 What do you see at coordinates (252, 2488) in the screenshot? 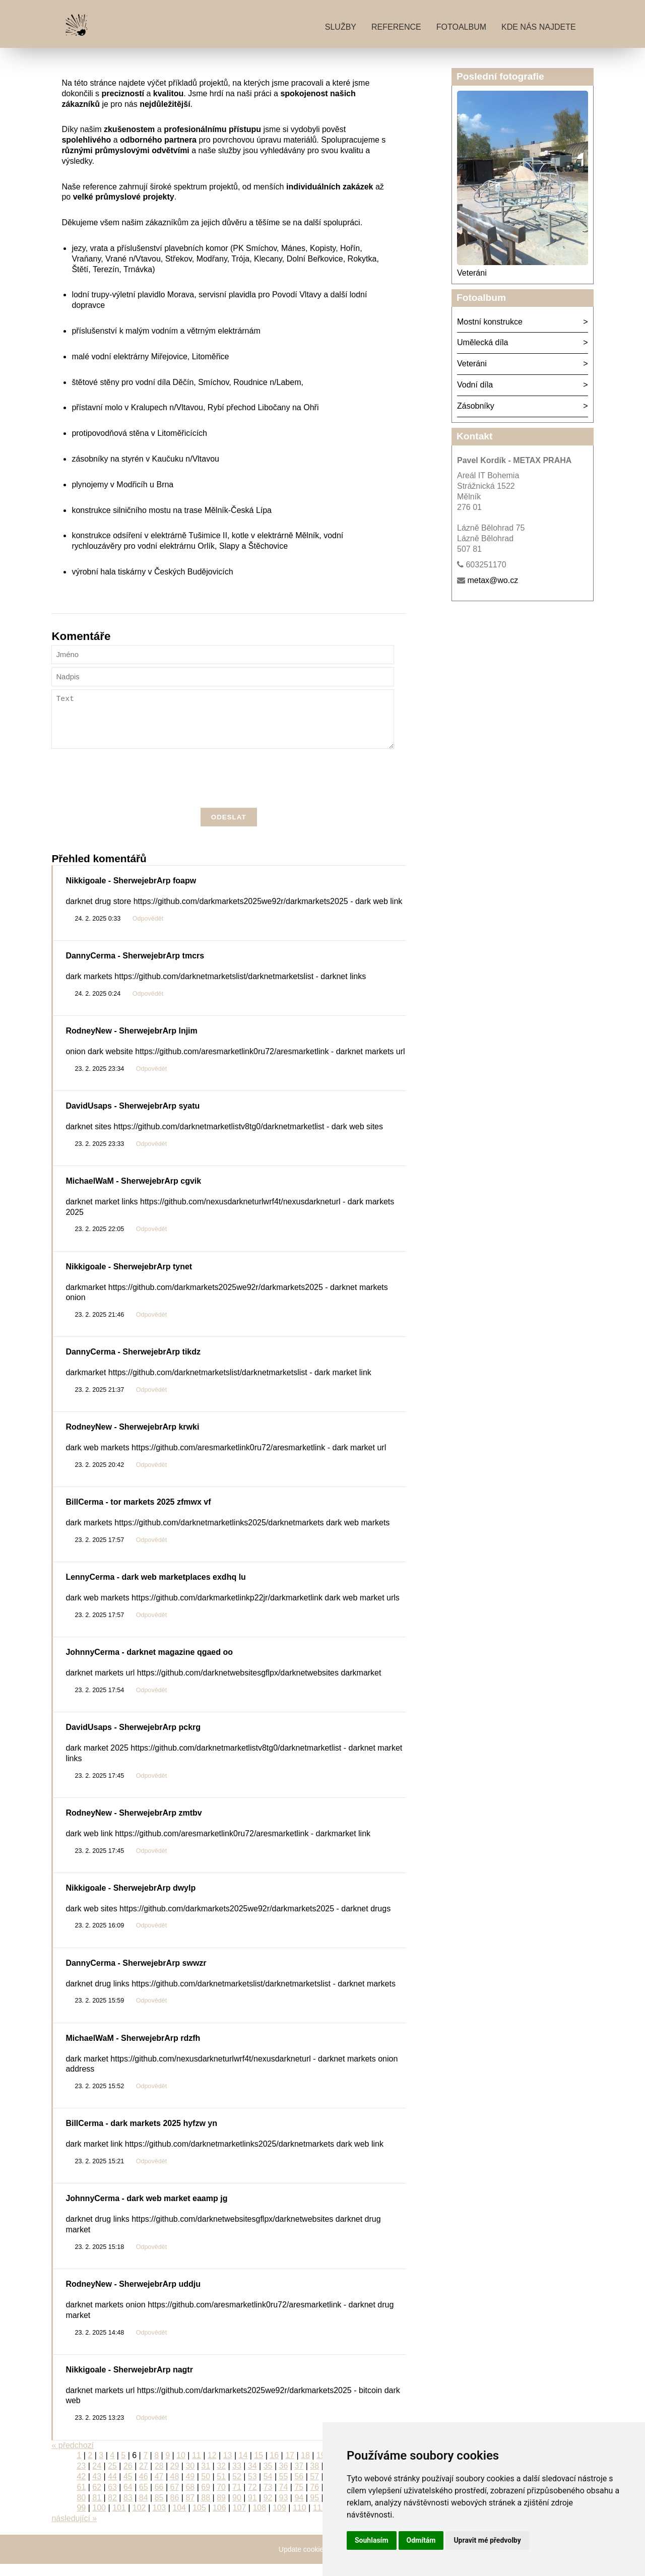
I see `53` at bounding box center [252, 2488].